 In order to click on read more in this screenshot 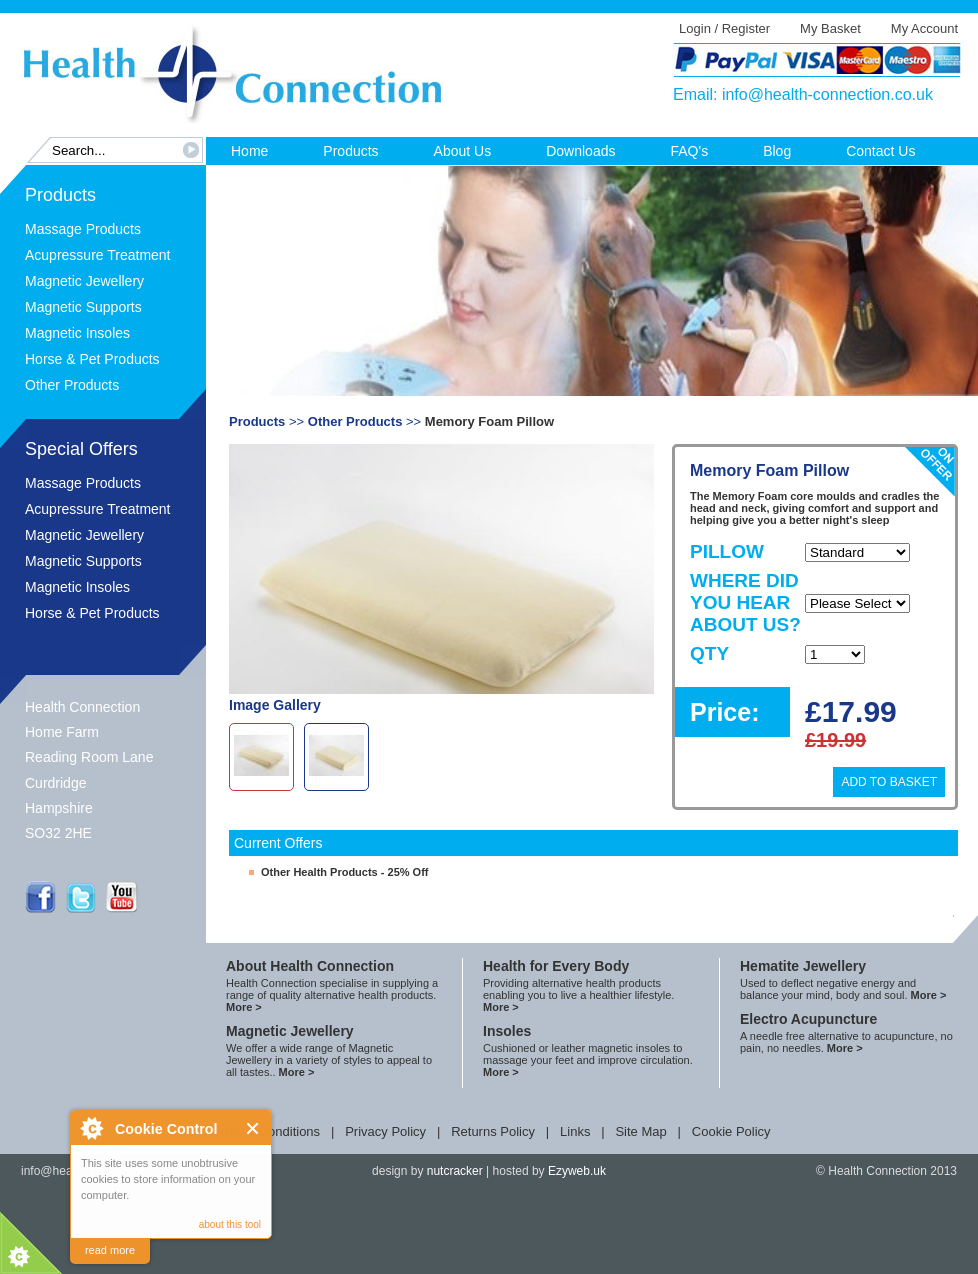, I will do `click(110, 1250)`.